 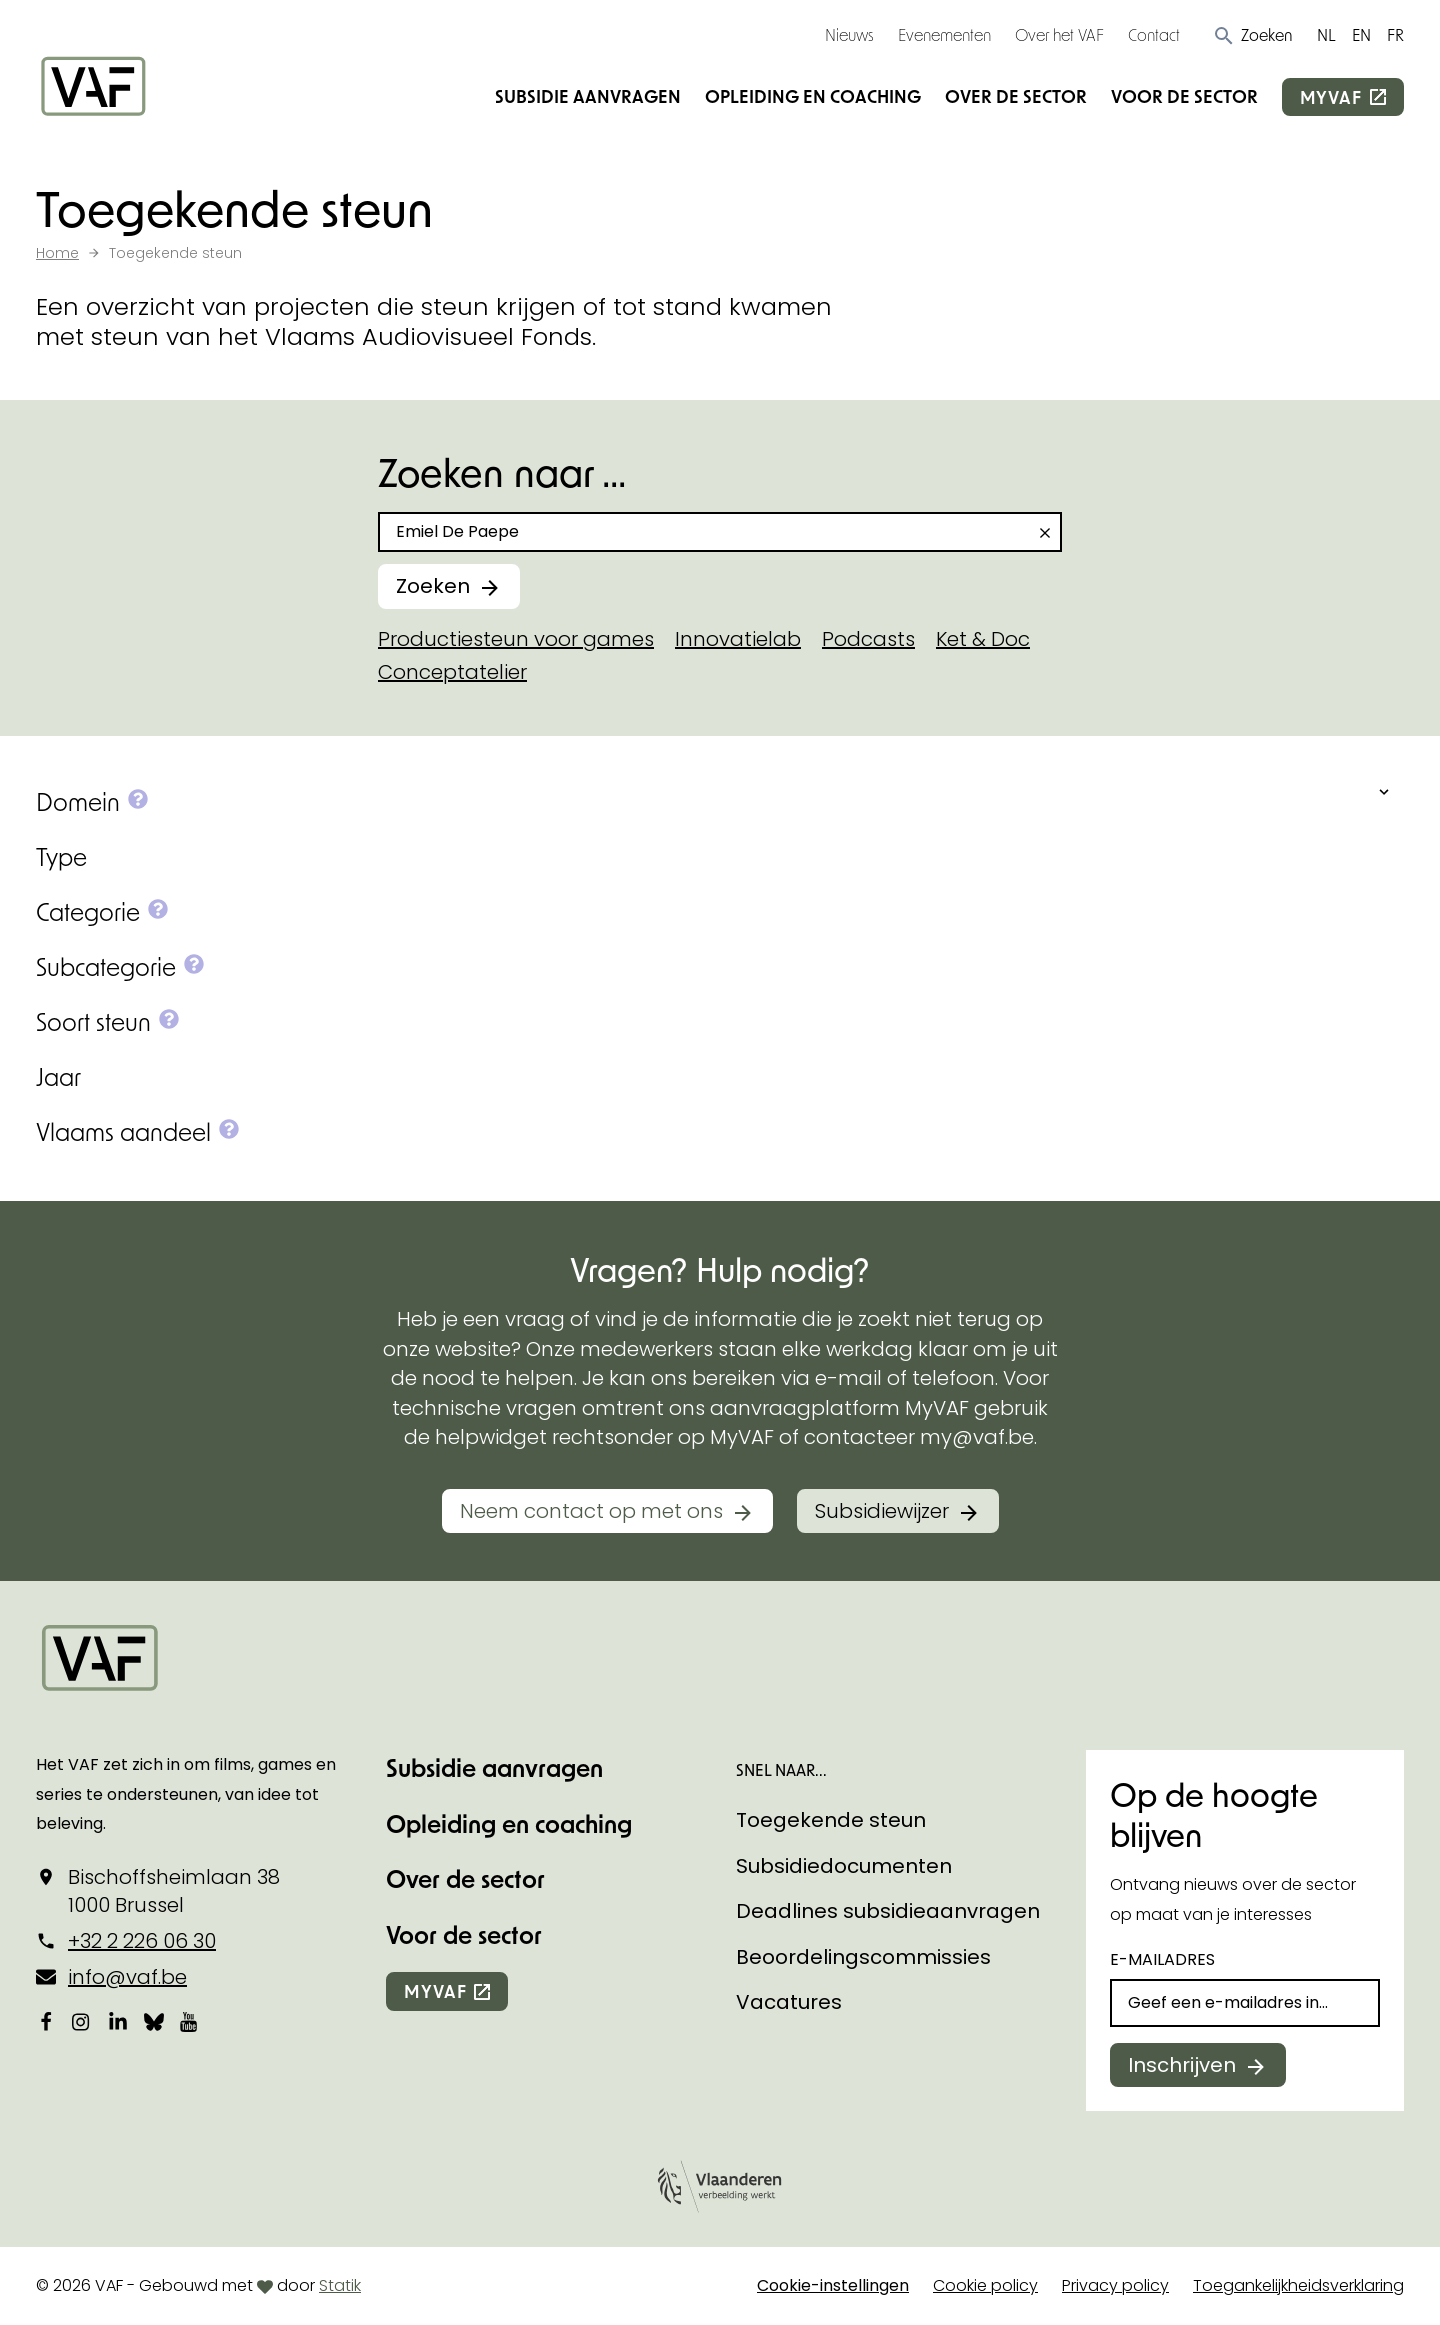 What do you see at coordinates (1182, 2065) in the screenshot?
I see `Inschrijven` at bounding box center [1182, 2065].